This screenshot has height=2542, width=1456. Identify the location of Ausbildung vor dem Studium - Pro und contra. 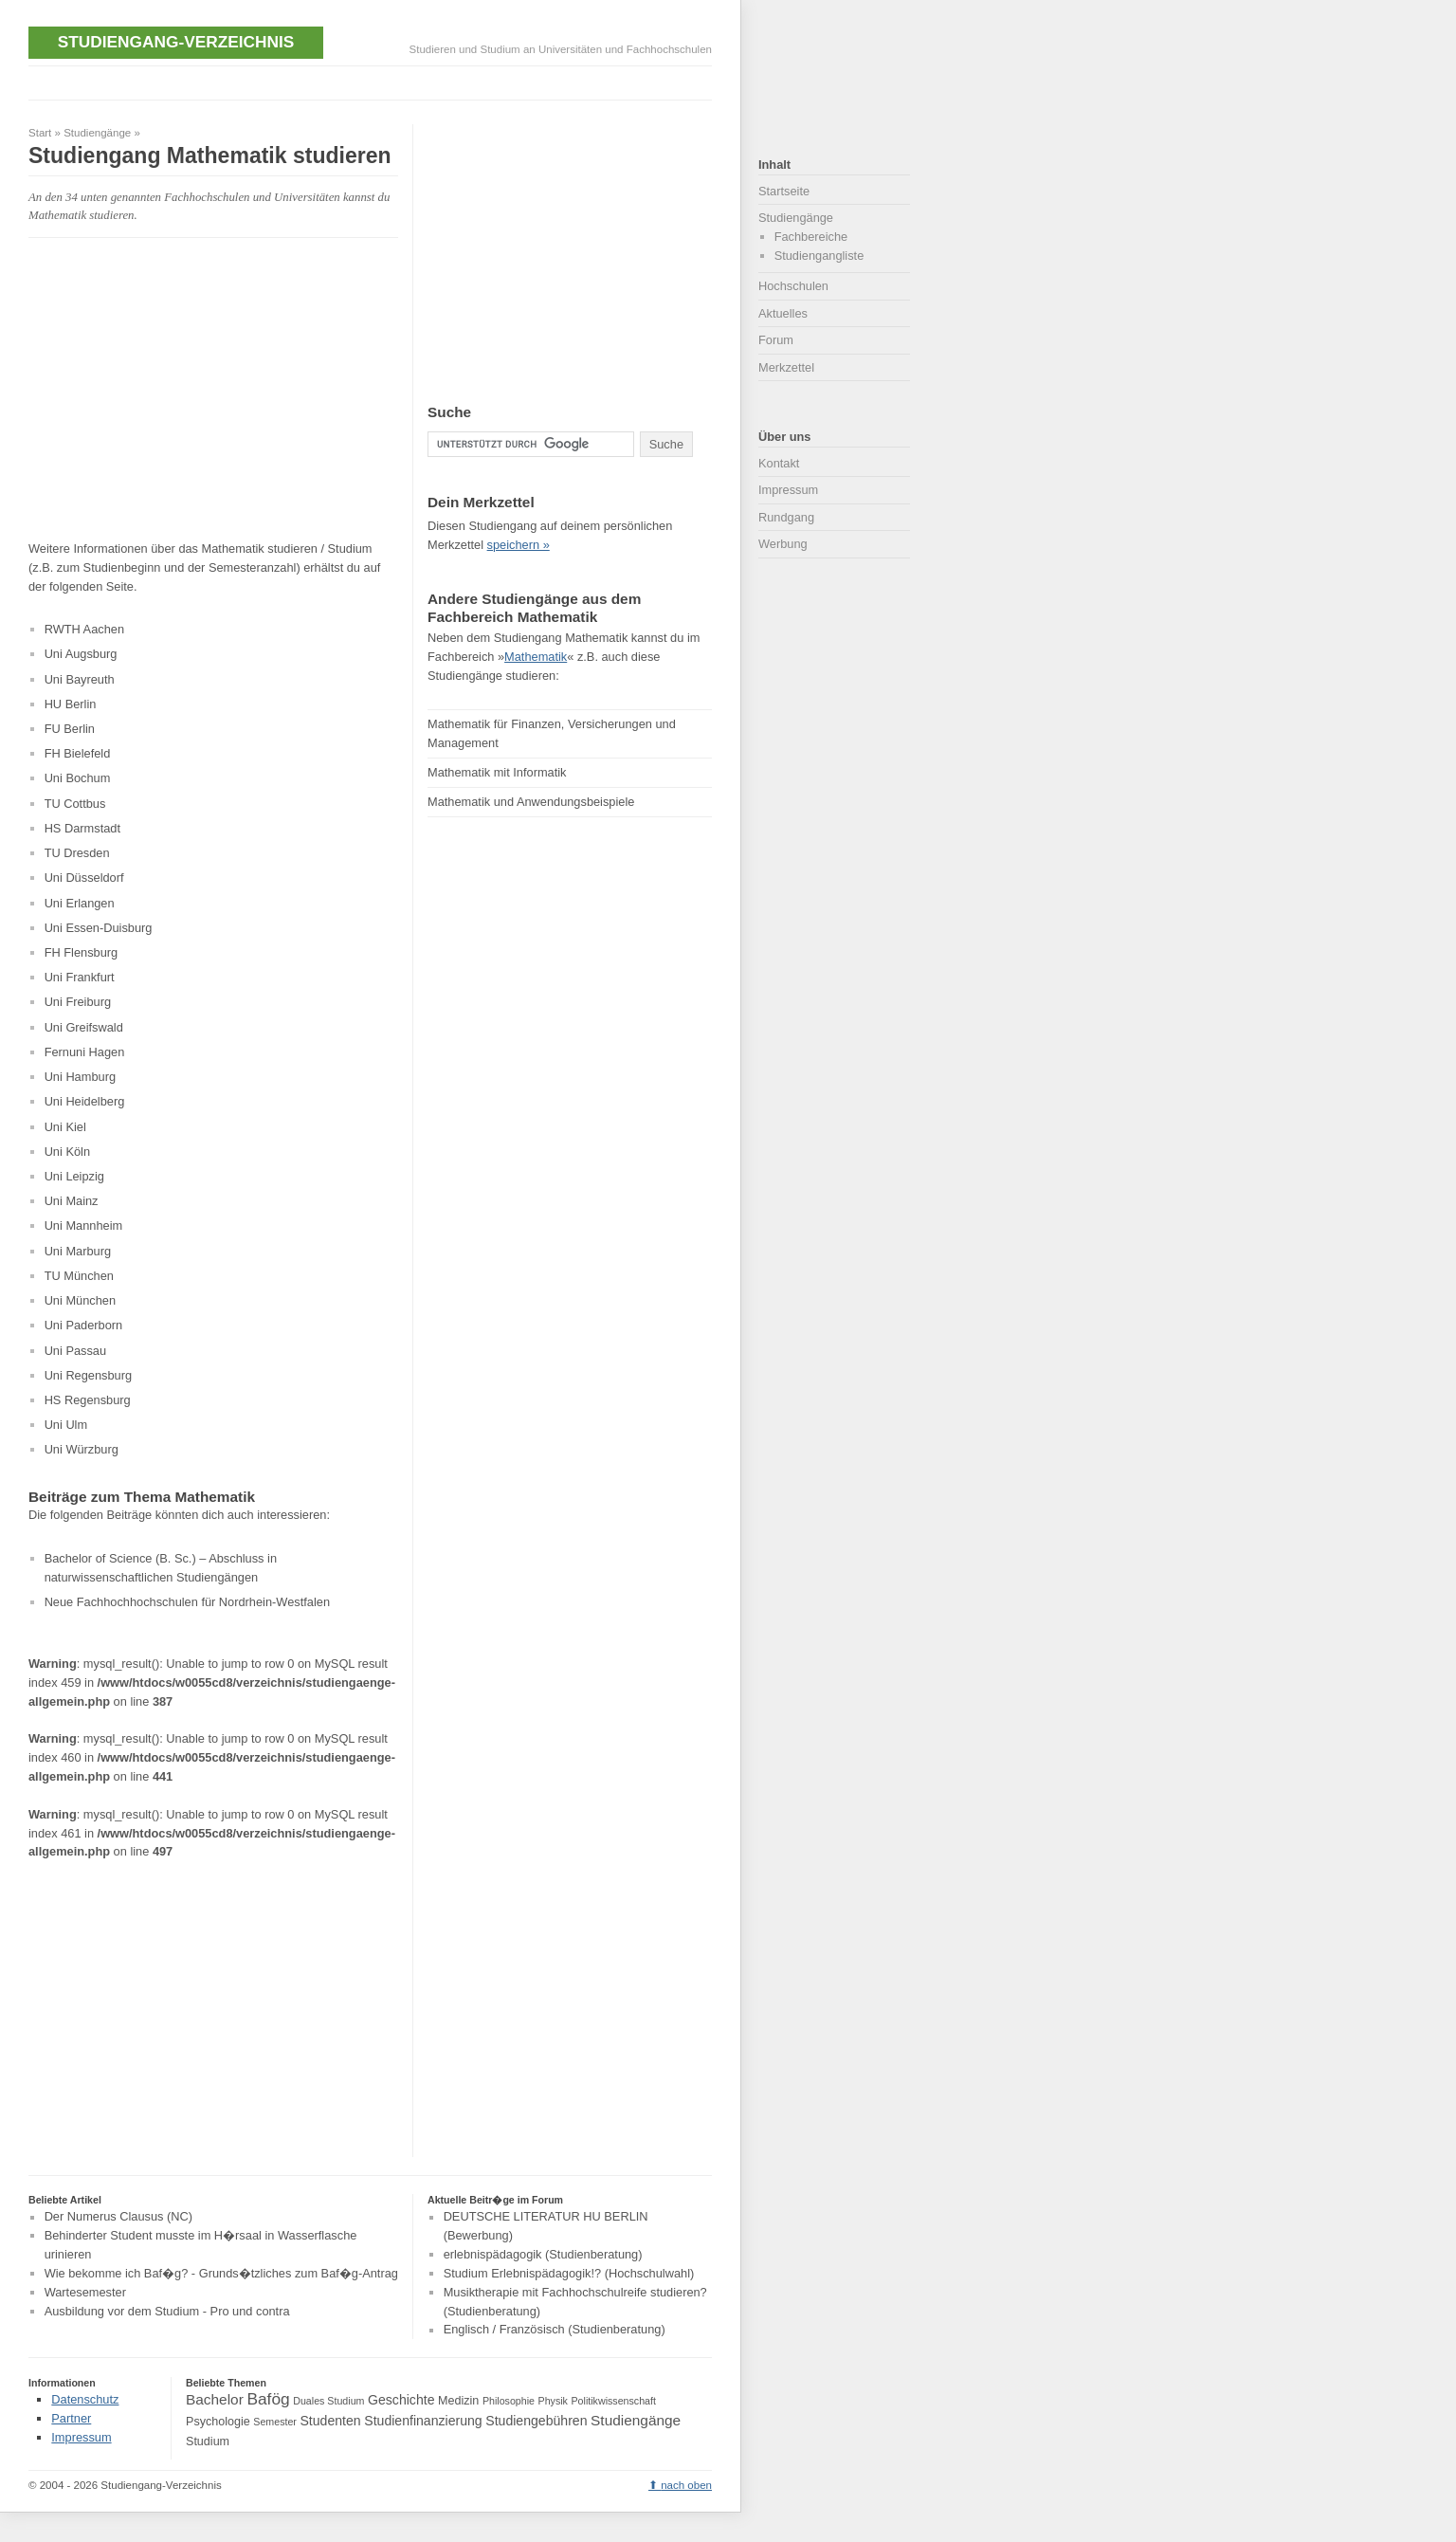
(167, 2311).